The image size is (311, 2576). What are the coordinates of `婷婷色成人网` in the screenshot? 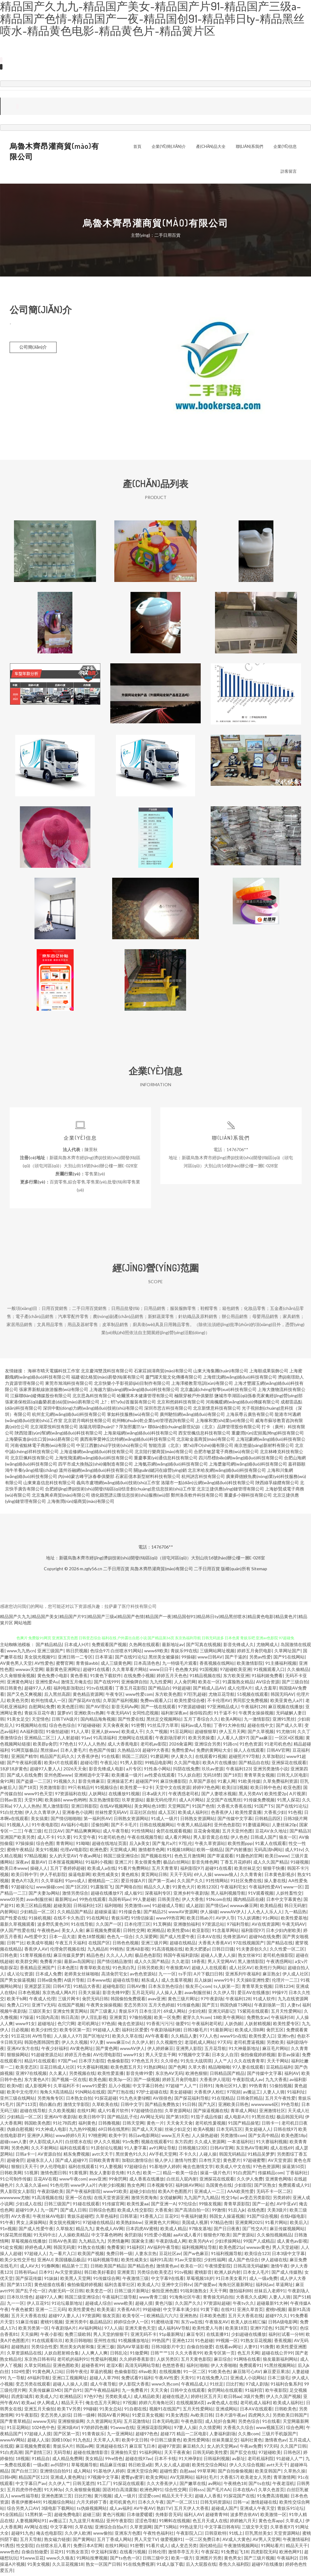 It's located at (38, 2249).